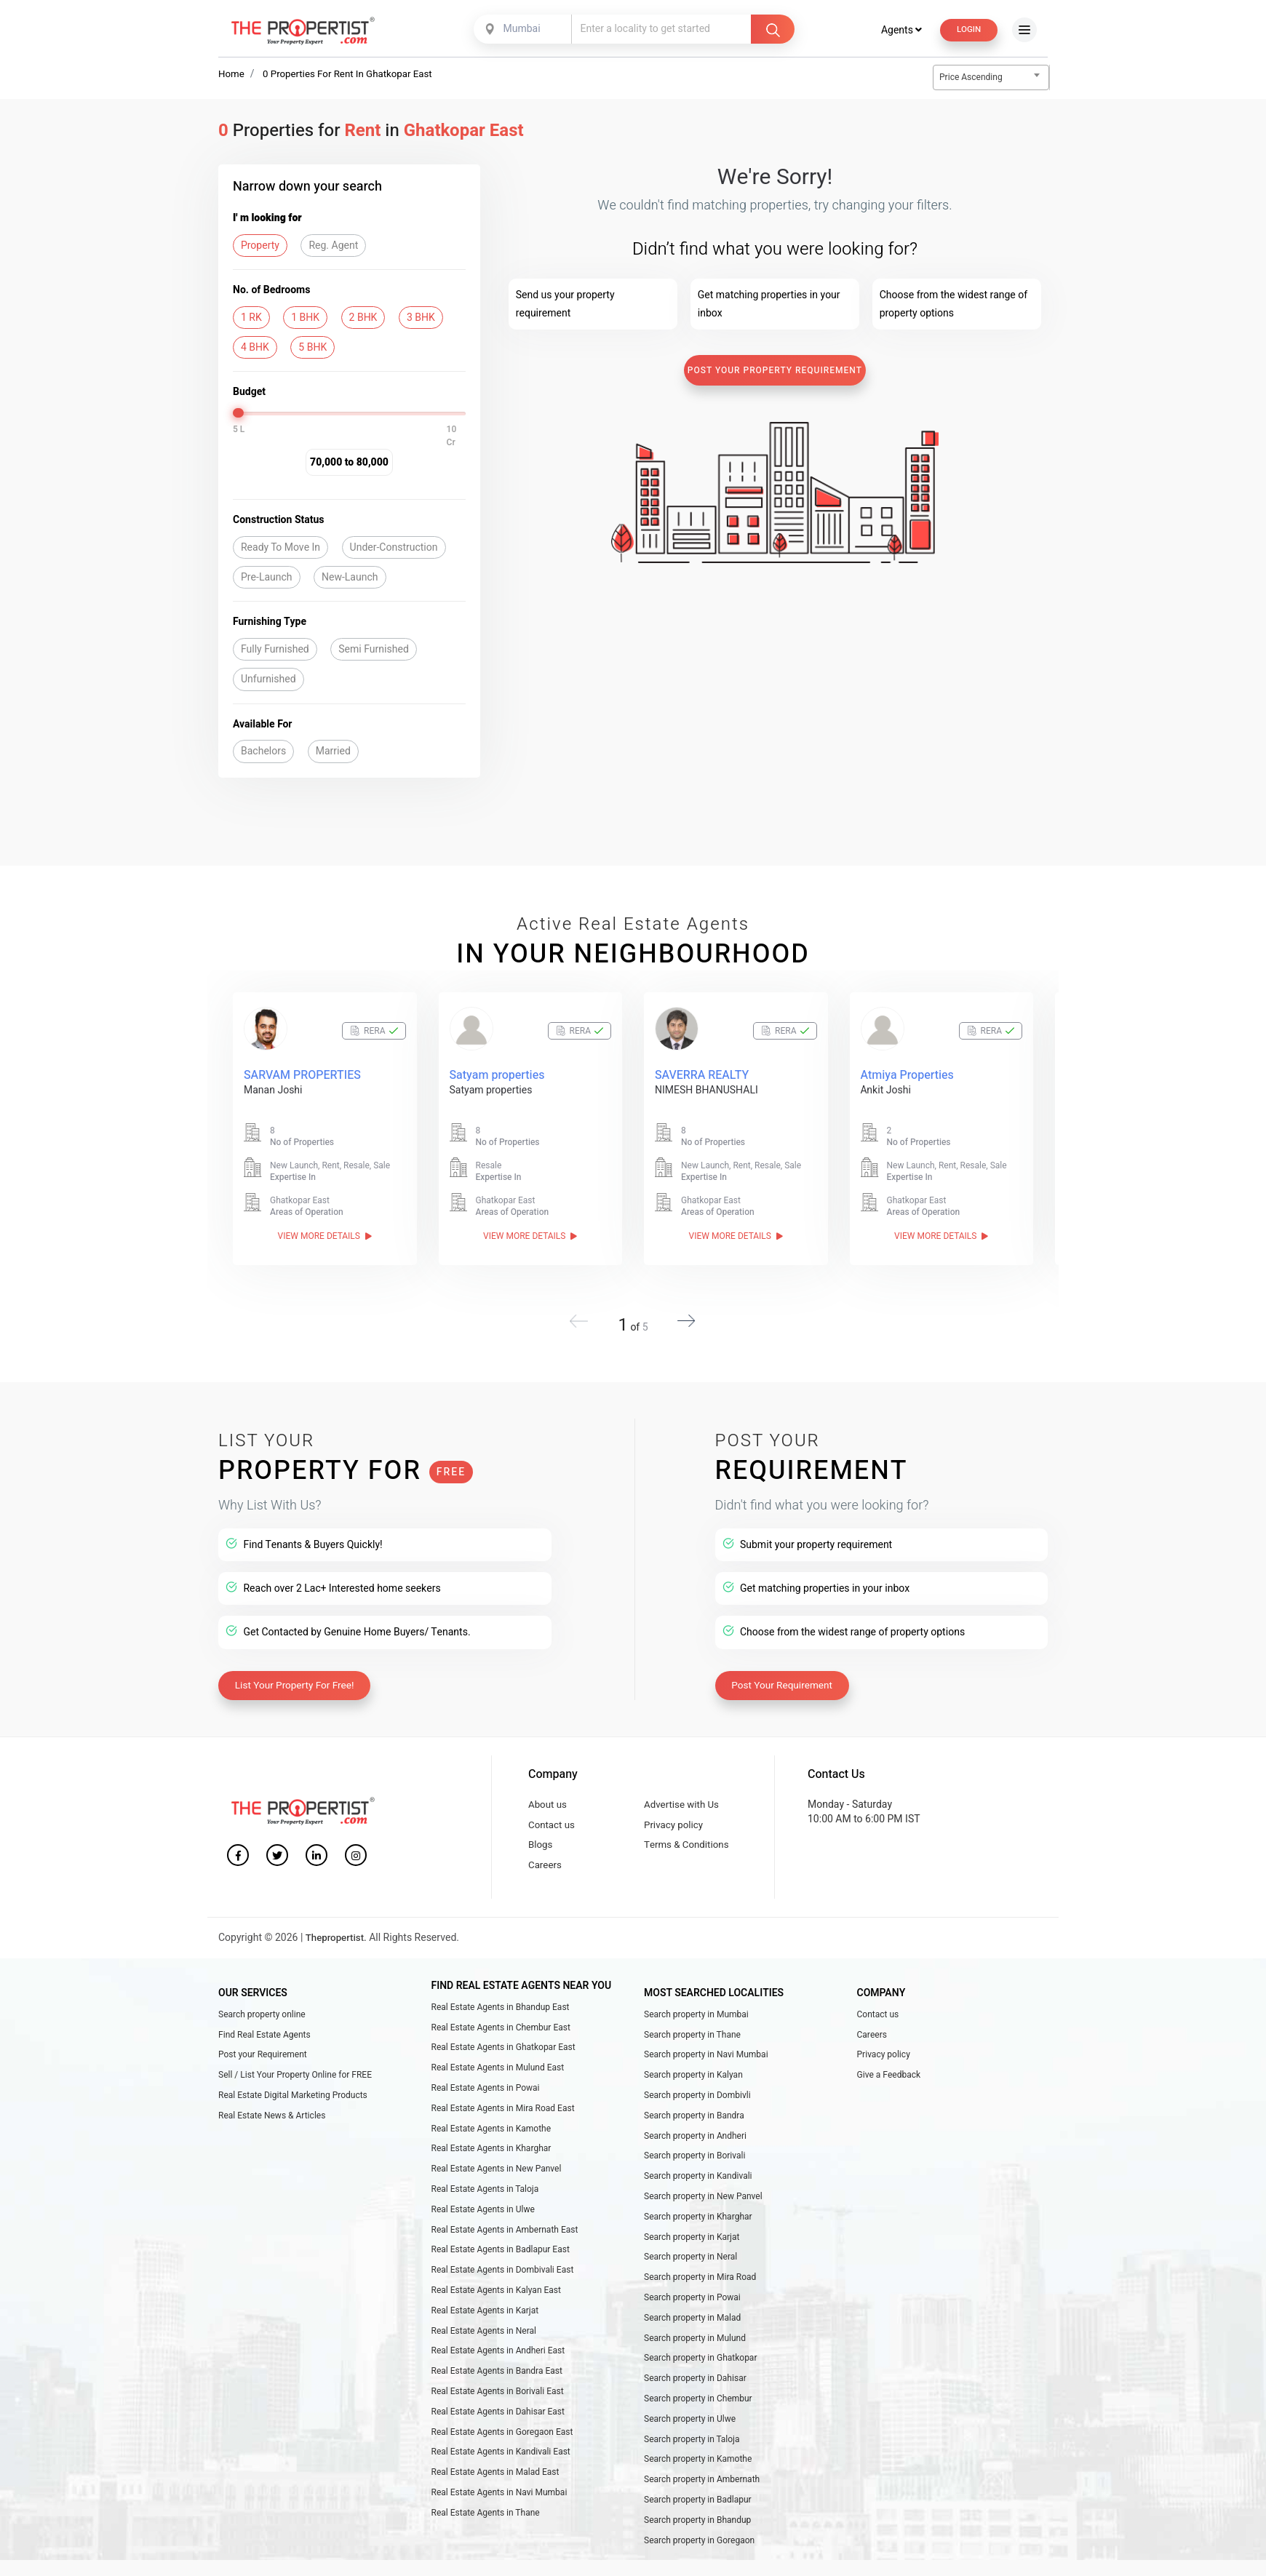  What do you see at coordinates (350, 578) in the screenshot?
I see `New-Launch` at bounding box center [350, 578].